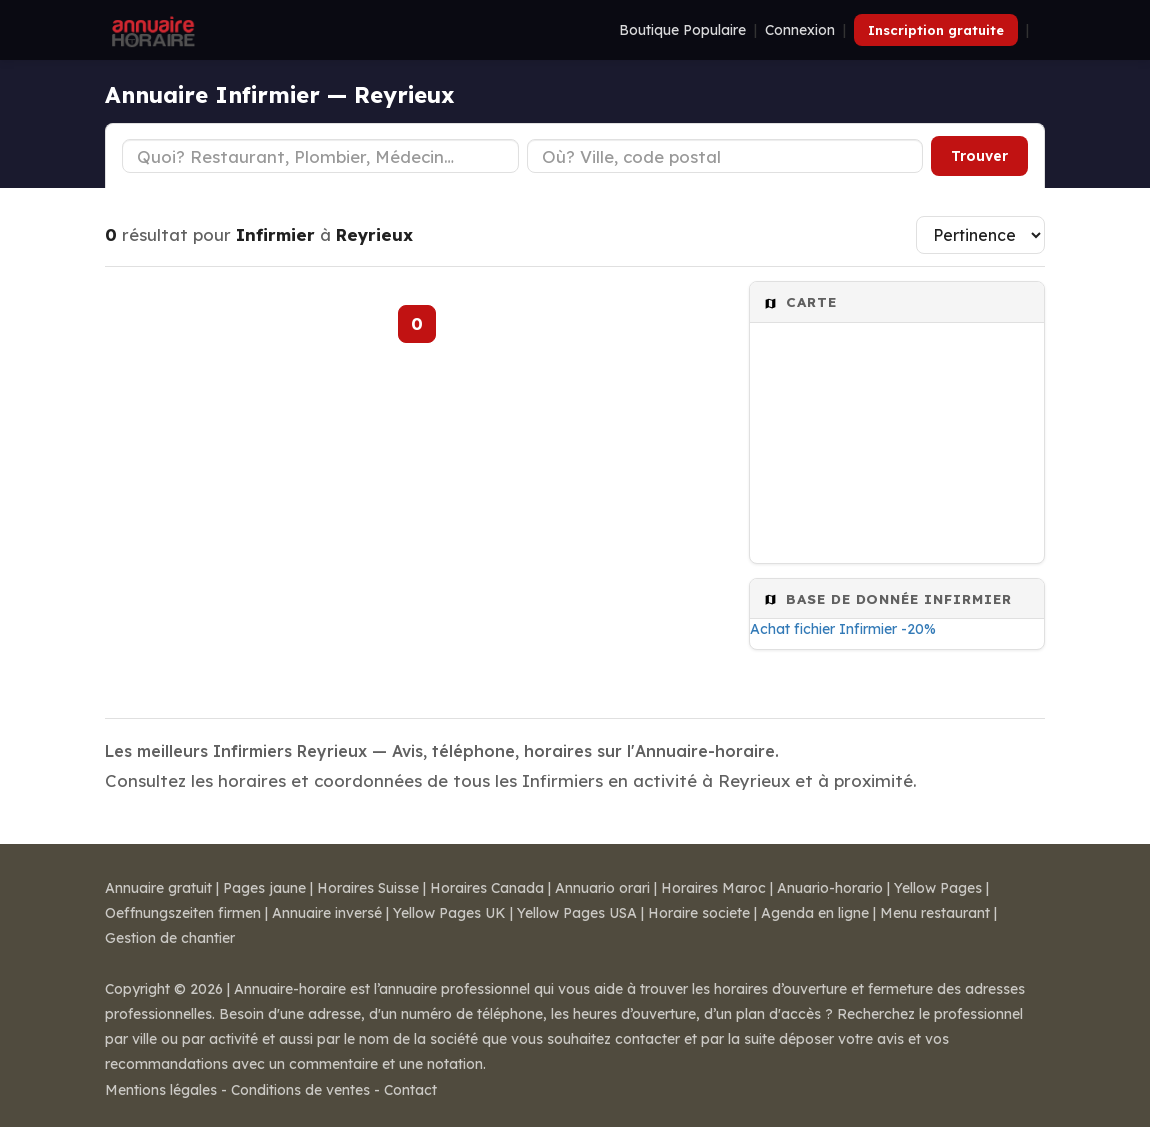 This screenshot has width=1150, height=1127. I want to click on Achat fichier Infirmier -20%, so click(843, 629).